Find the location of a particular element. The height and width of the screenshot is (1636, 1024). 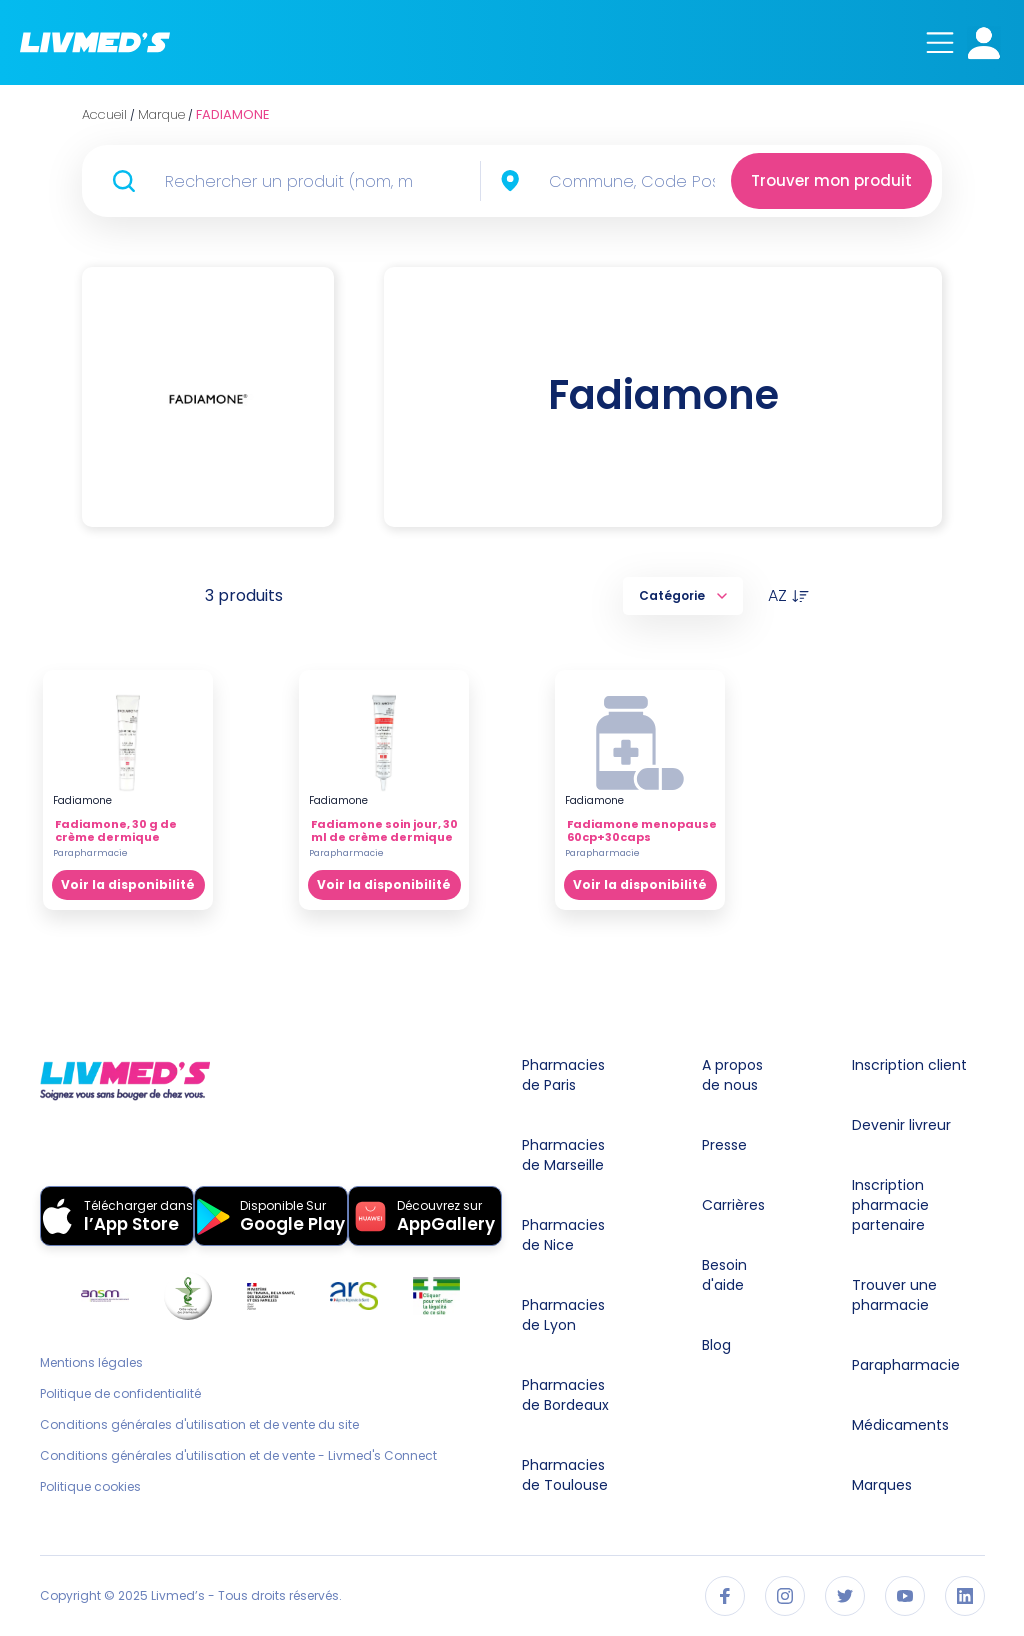

Devenir livreur is located at coordinates (901, 1125).